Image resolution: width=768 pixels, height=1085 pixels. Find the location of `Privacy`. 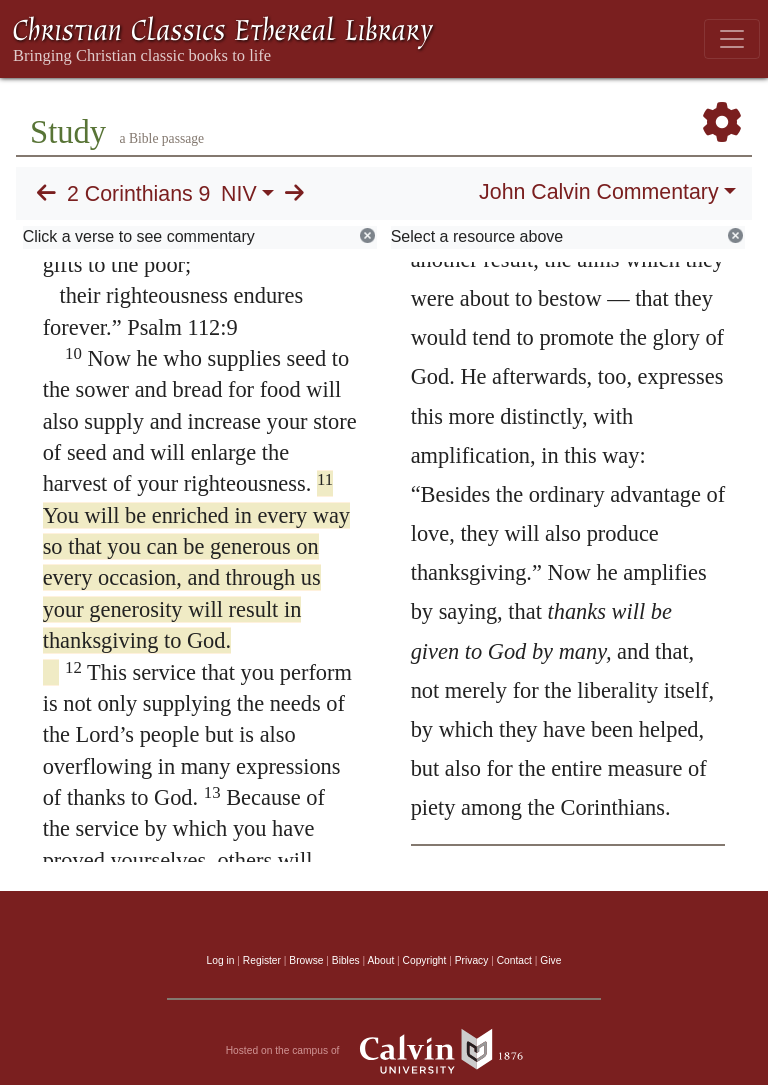

Privacy is located at coordinates (472, 960).